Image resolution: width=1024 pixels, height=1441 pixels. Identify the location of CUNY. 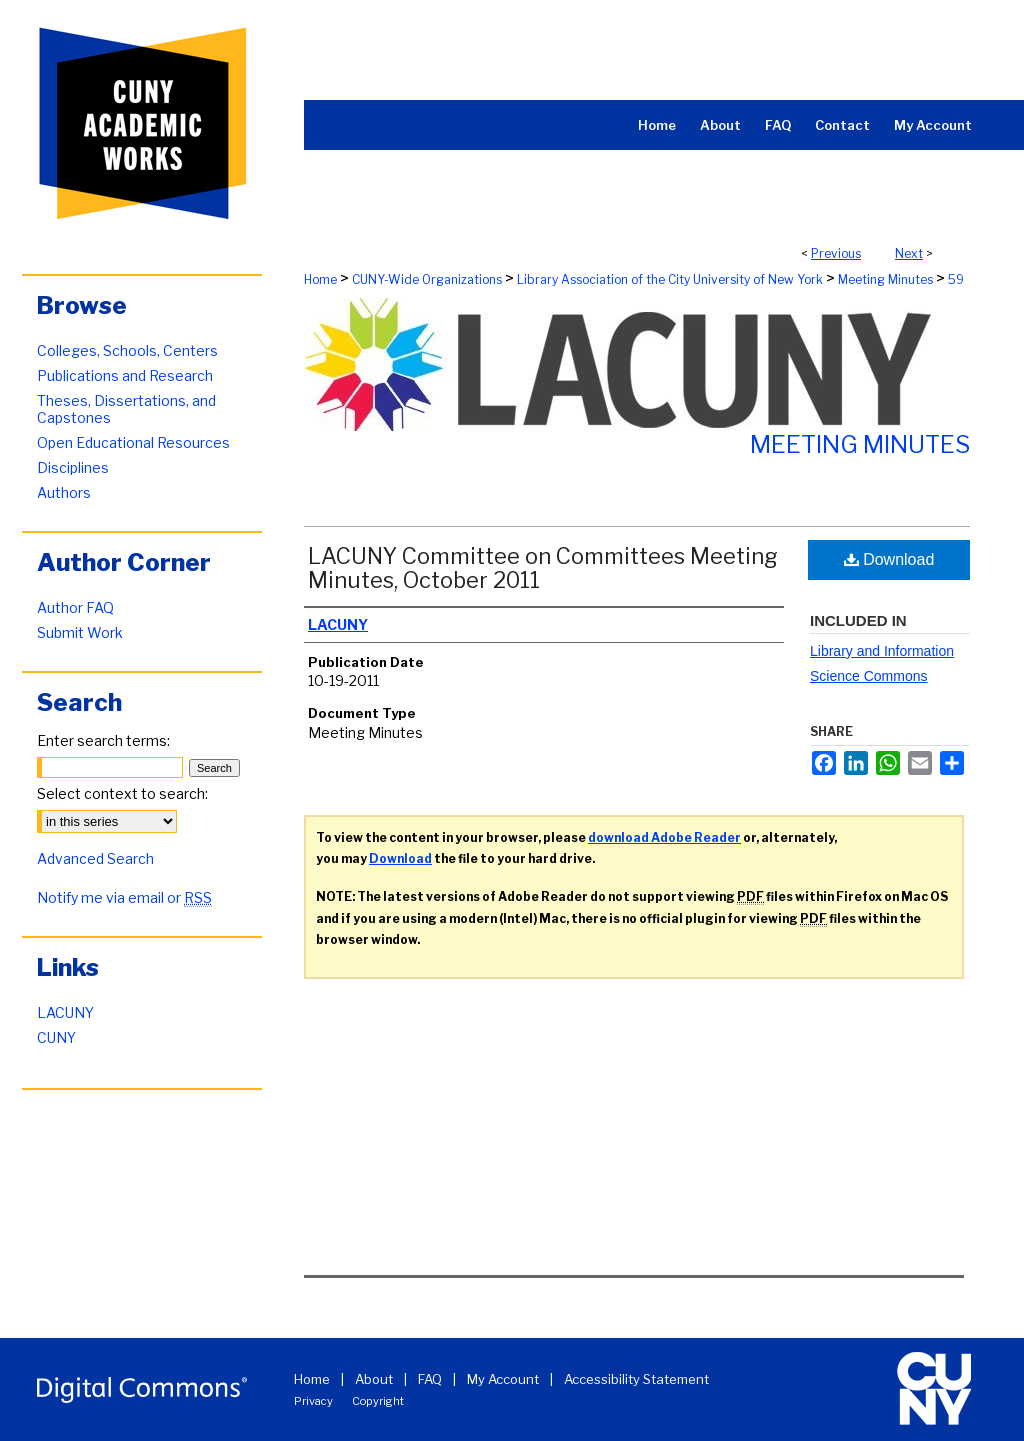
(56, 1037).